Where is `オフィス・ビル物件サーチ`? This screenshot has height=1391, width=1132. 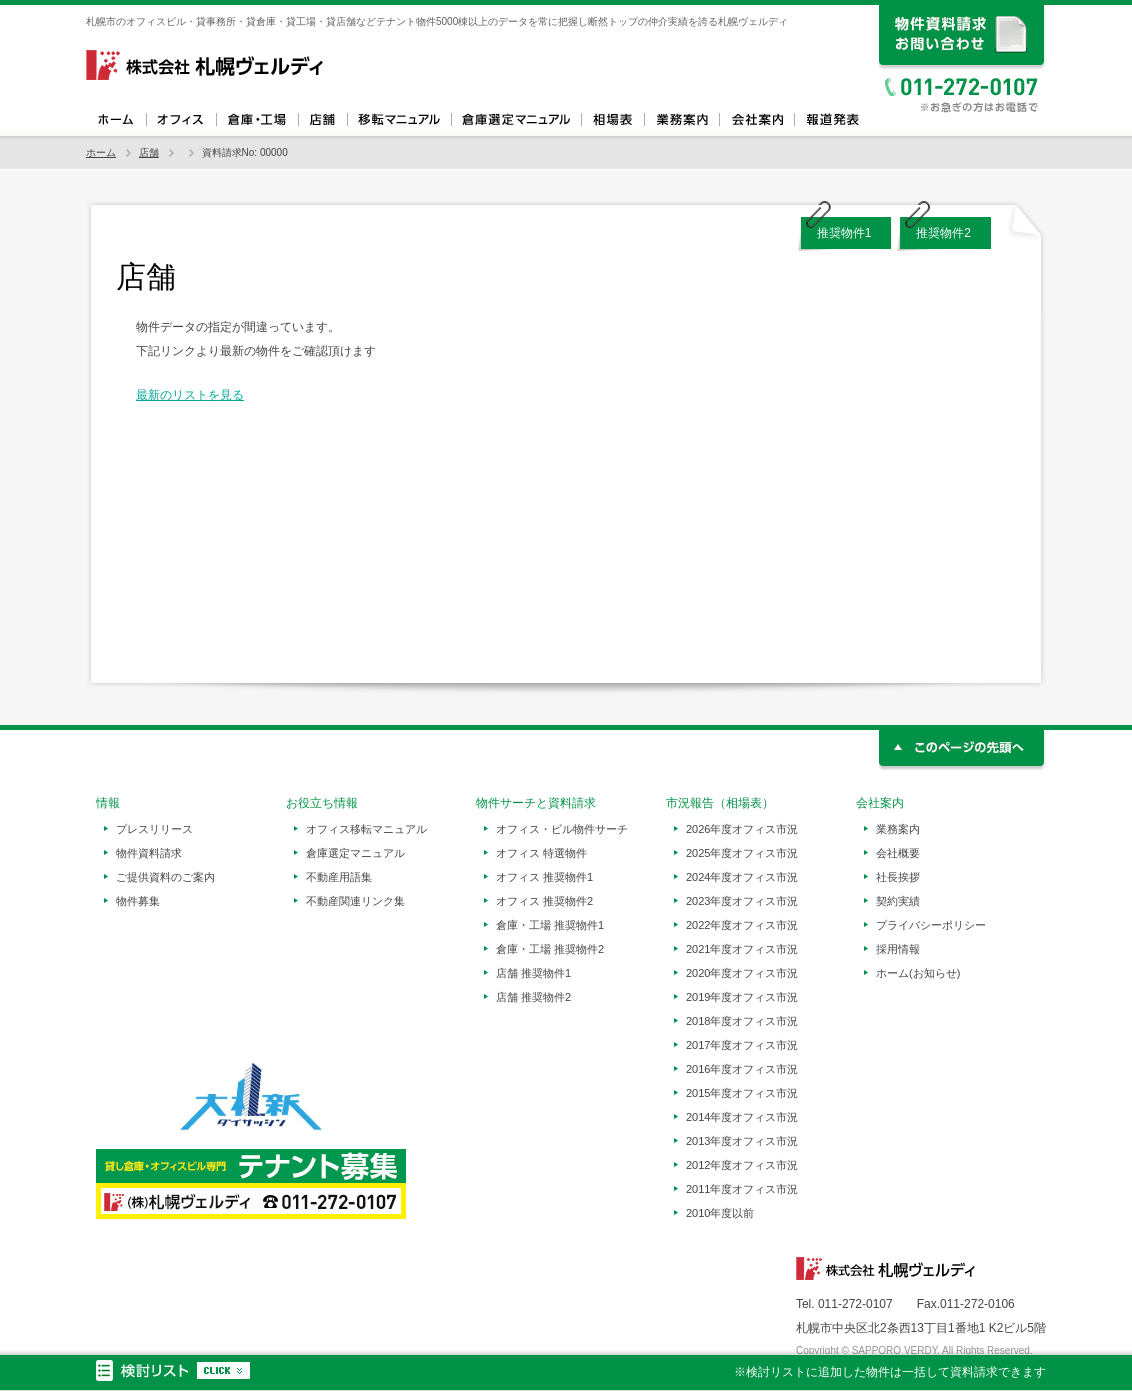 オフィス・ビル物件サーチ is located at coordinates (562, 829).